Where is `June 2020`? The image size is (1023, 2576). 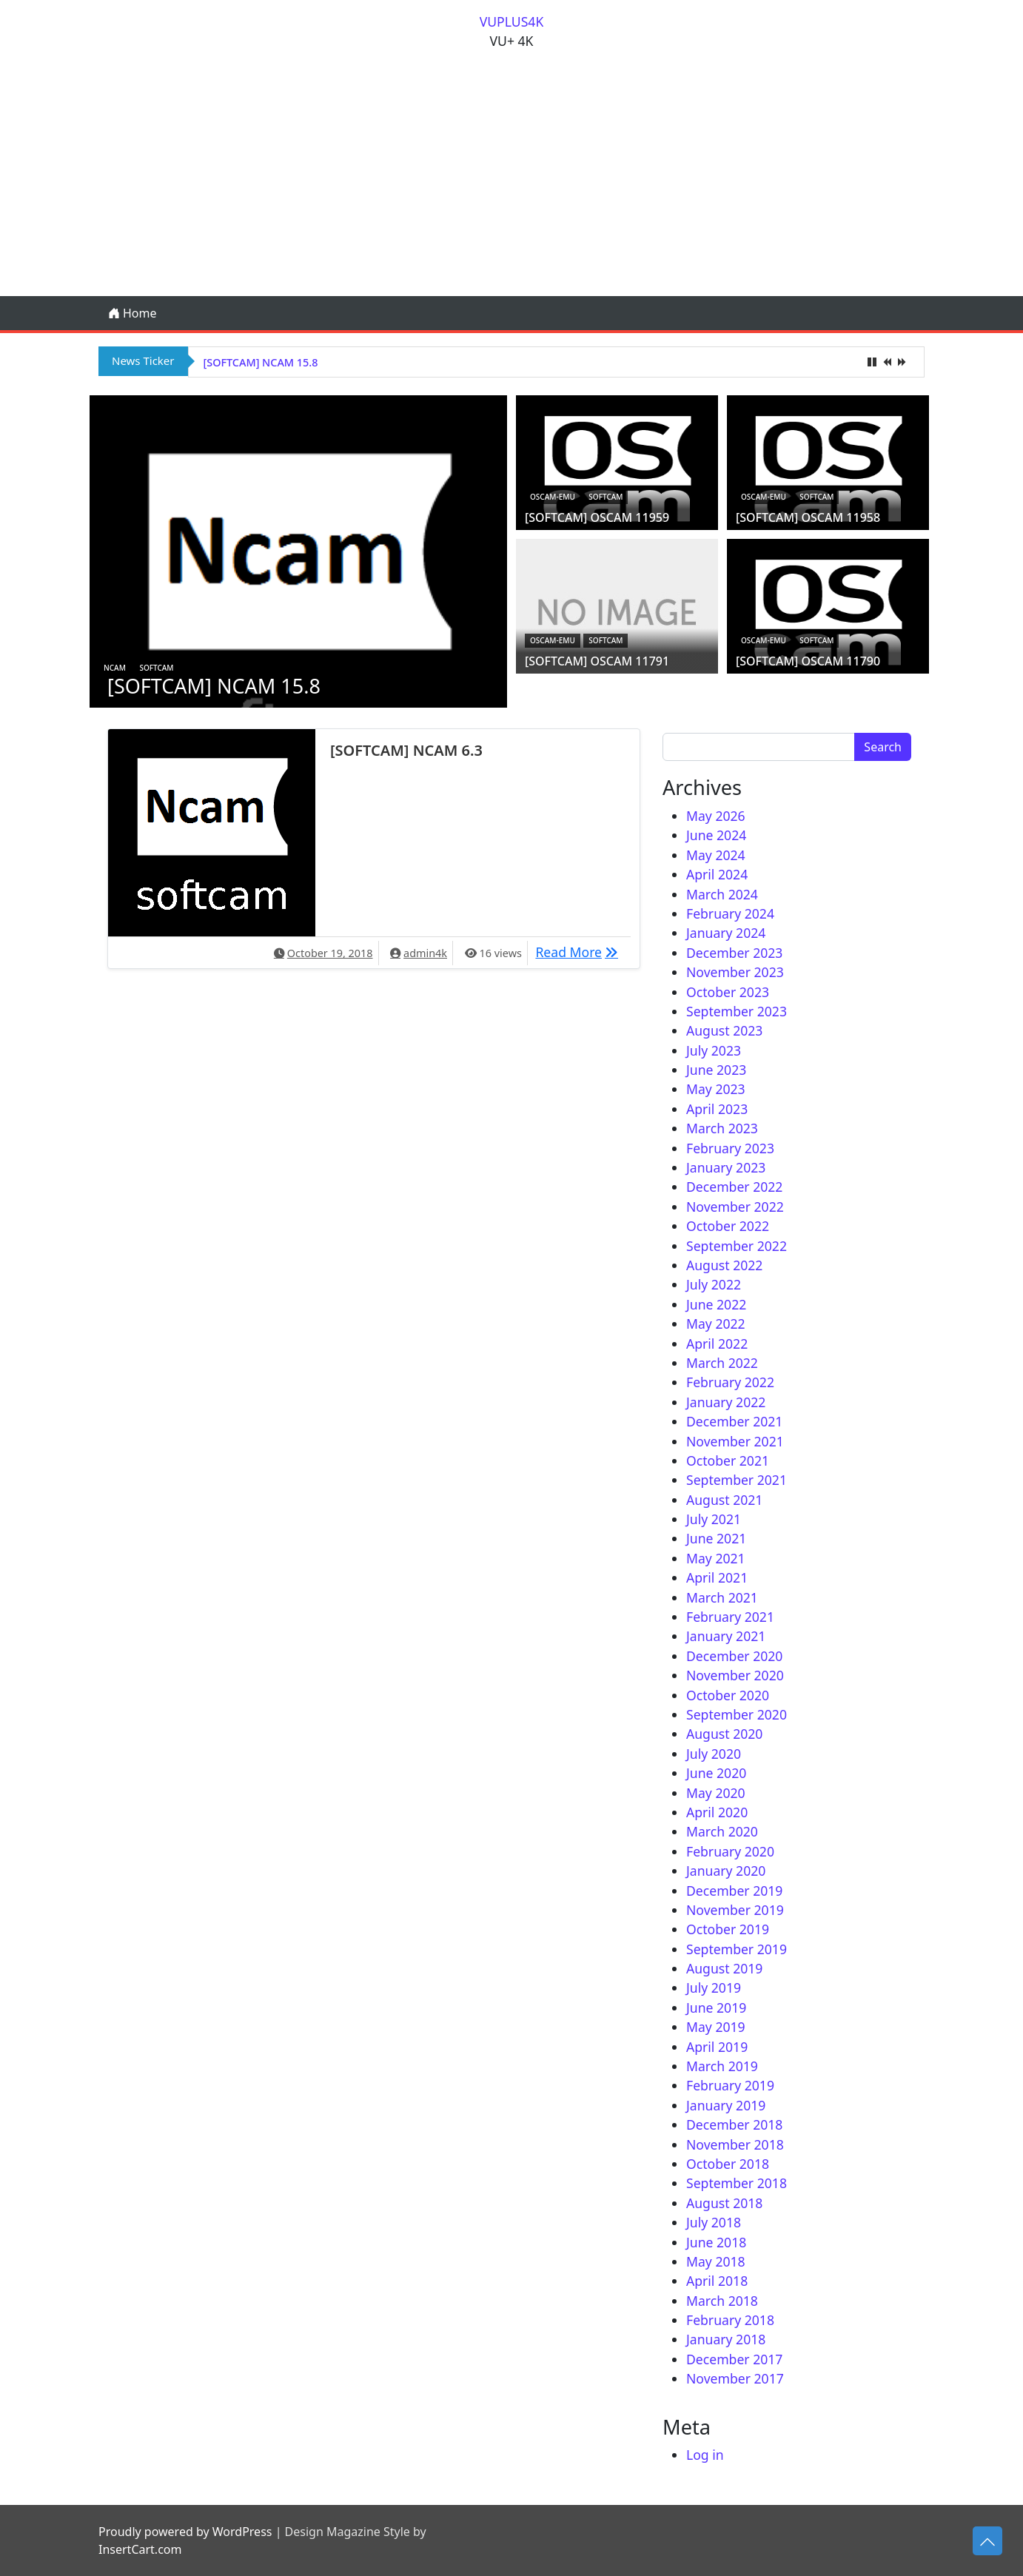 June 2020 is located at coordinates (716, 1773).